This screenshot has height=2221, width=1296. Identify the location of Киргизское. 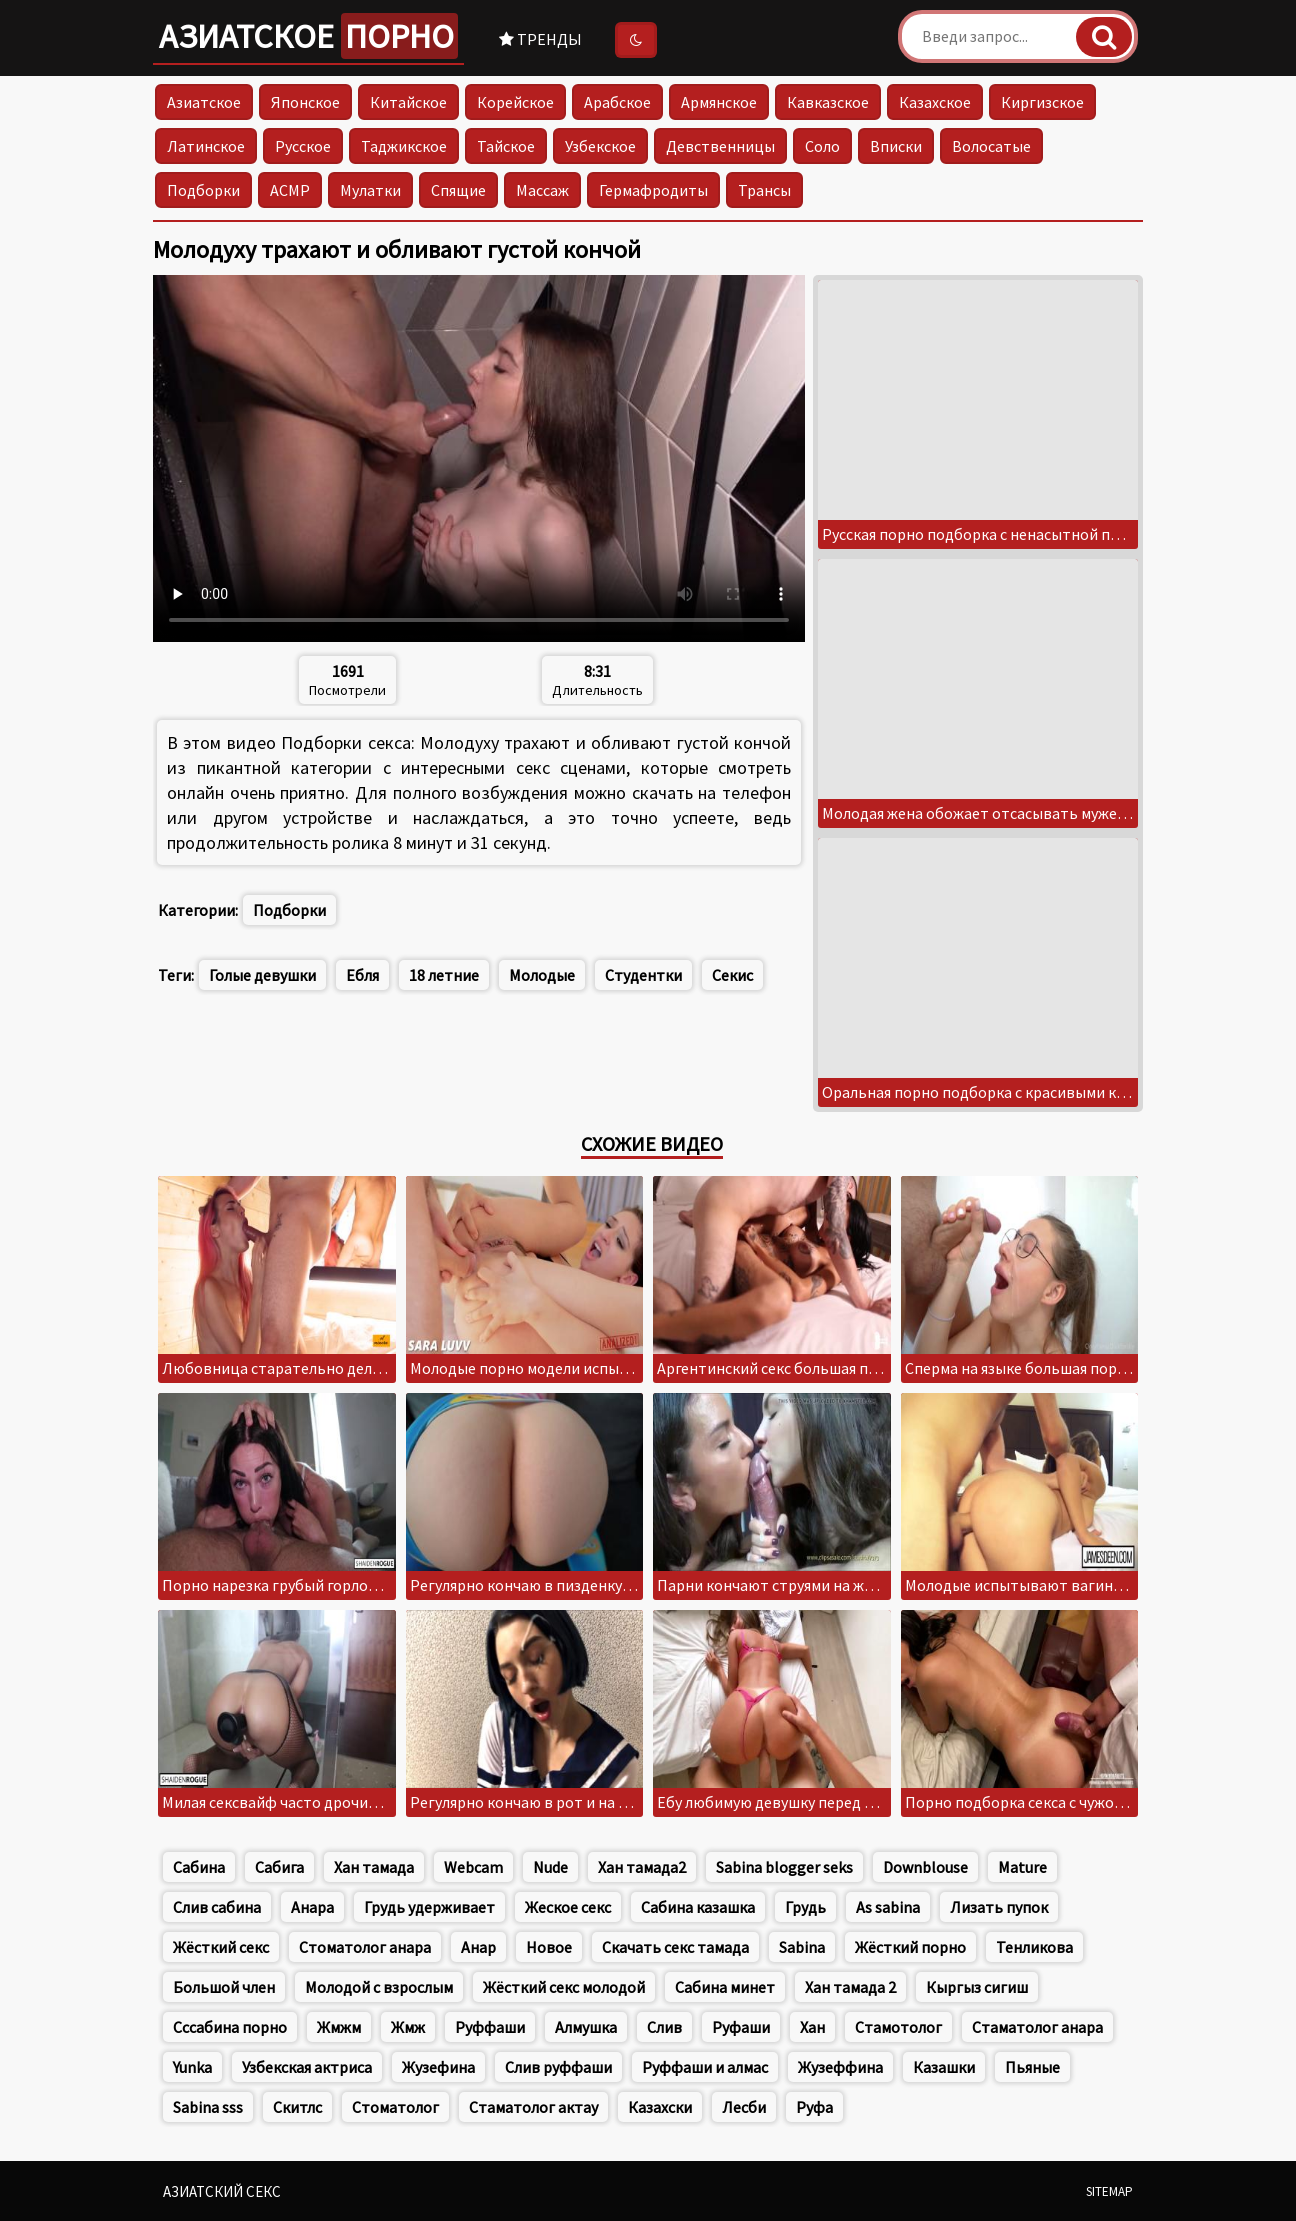
(1042, 102).